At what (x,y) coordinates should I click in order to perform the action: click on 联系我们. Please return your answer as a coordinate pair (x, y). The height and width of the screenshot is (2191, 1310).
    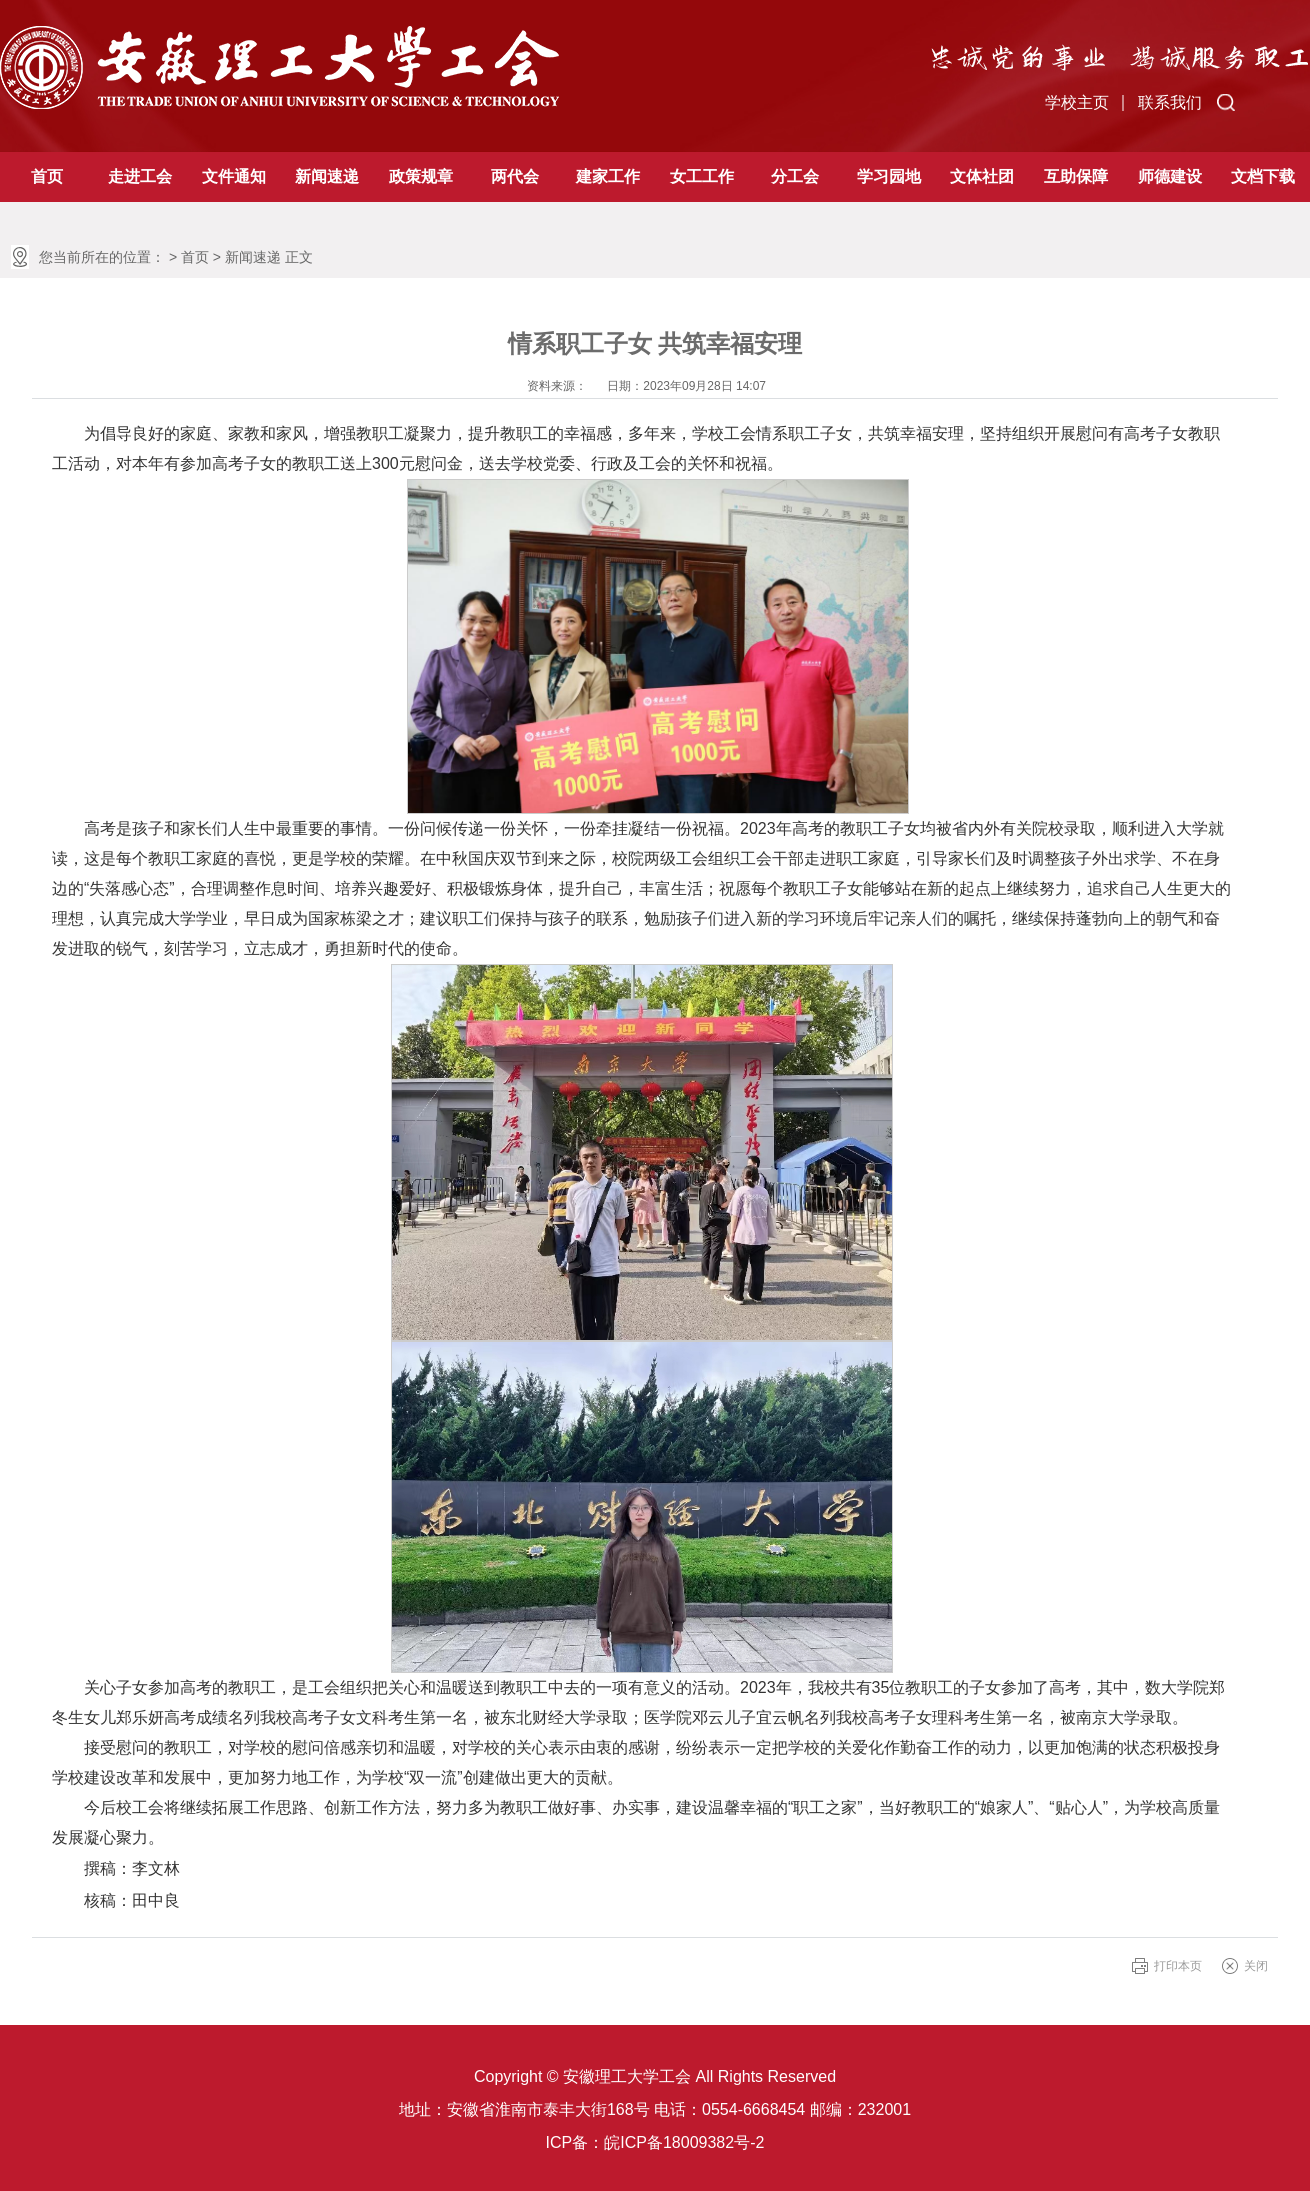
    Looking at the image, I should click on (1170, 102).